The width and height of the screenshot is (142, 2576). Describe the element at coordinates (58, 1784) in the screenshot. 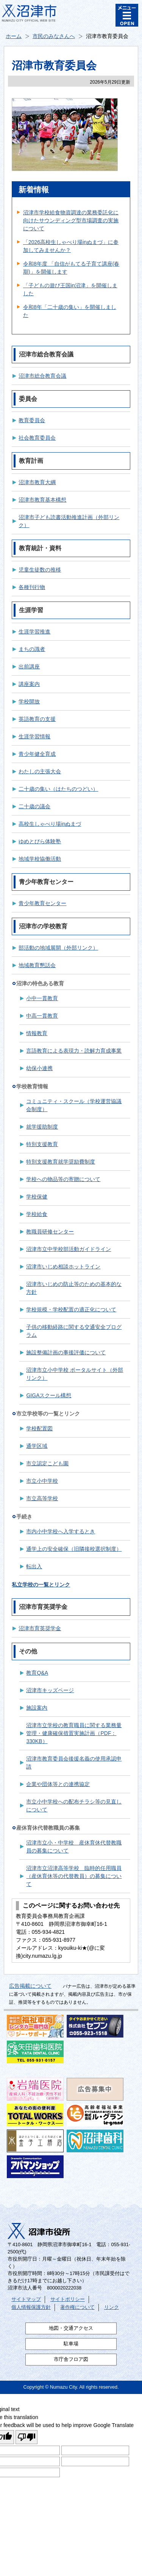

I see `企業や団体等との連携協定` at that location.